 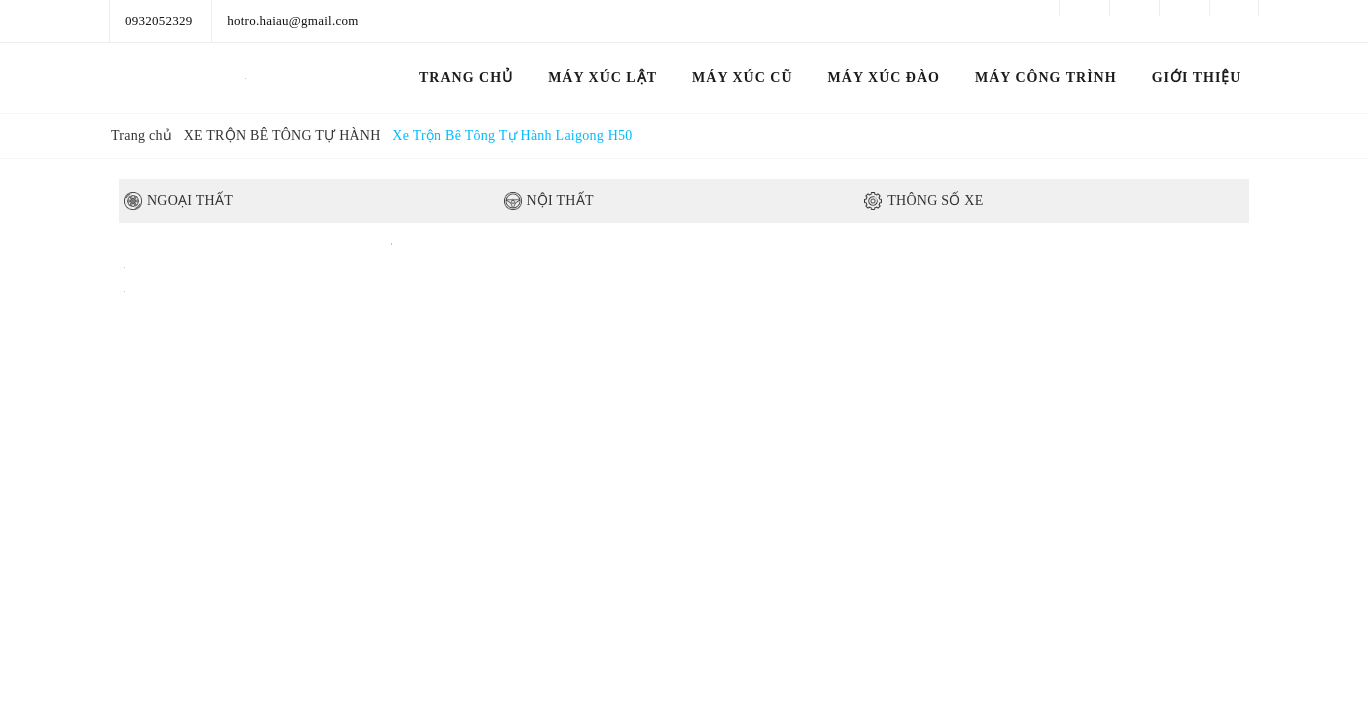 What do you see at coordinates (742, 77) in the screenshot?
I see `MÁY XÚC CŨ` at bounding box center [742, 77].